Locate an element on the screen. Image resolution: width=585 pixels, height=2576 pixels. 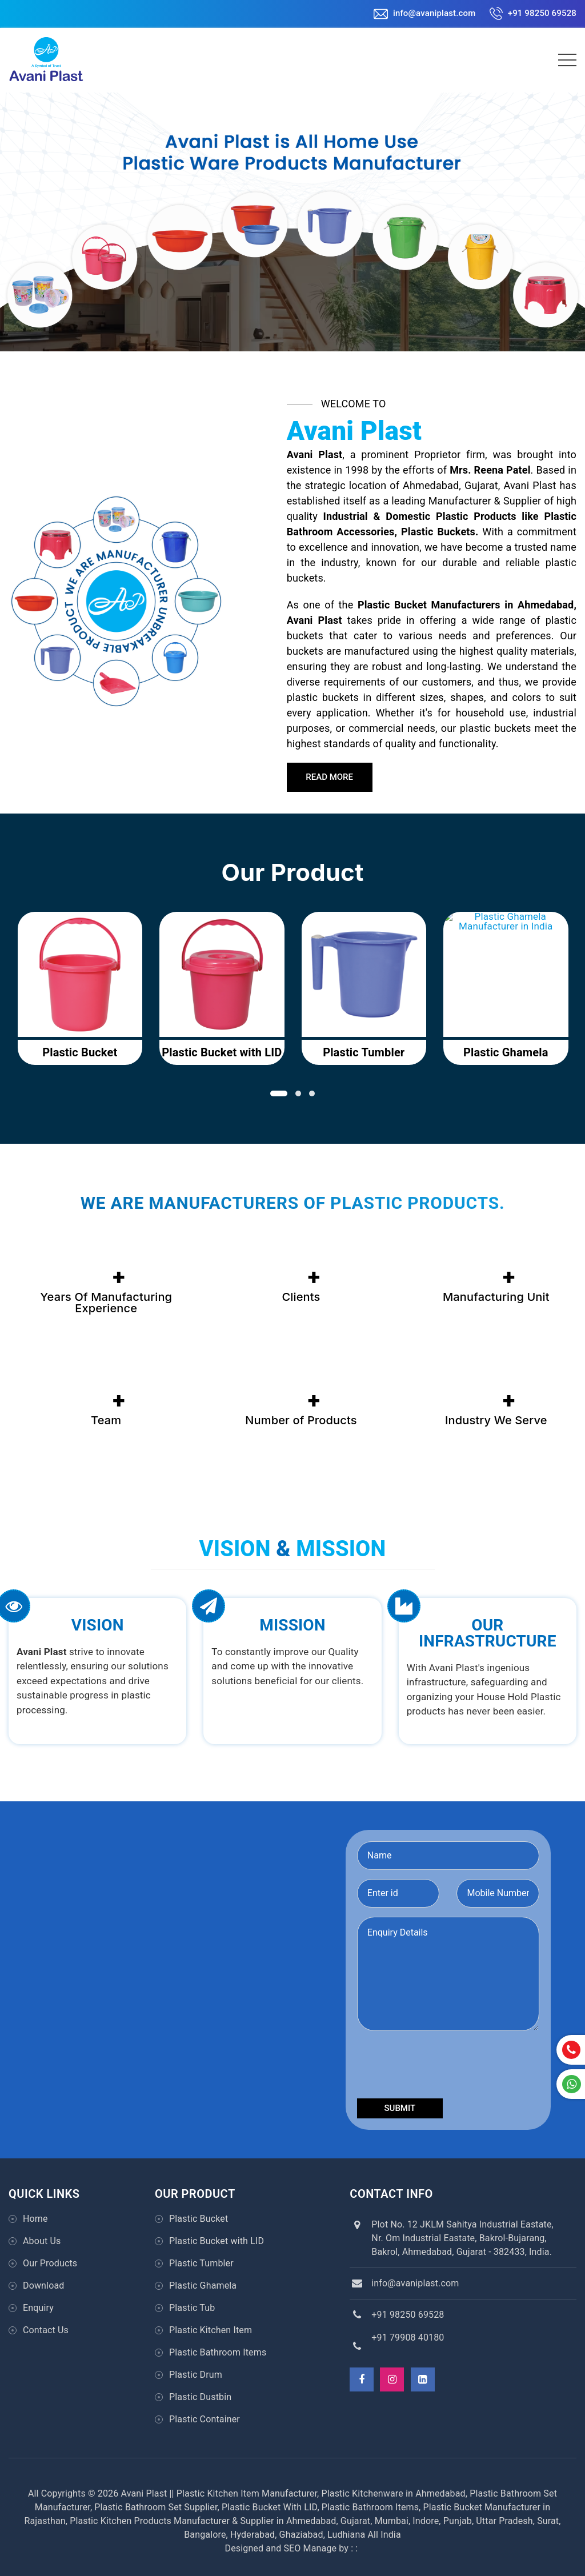
Home is located at coordinates (35, 2218).